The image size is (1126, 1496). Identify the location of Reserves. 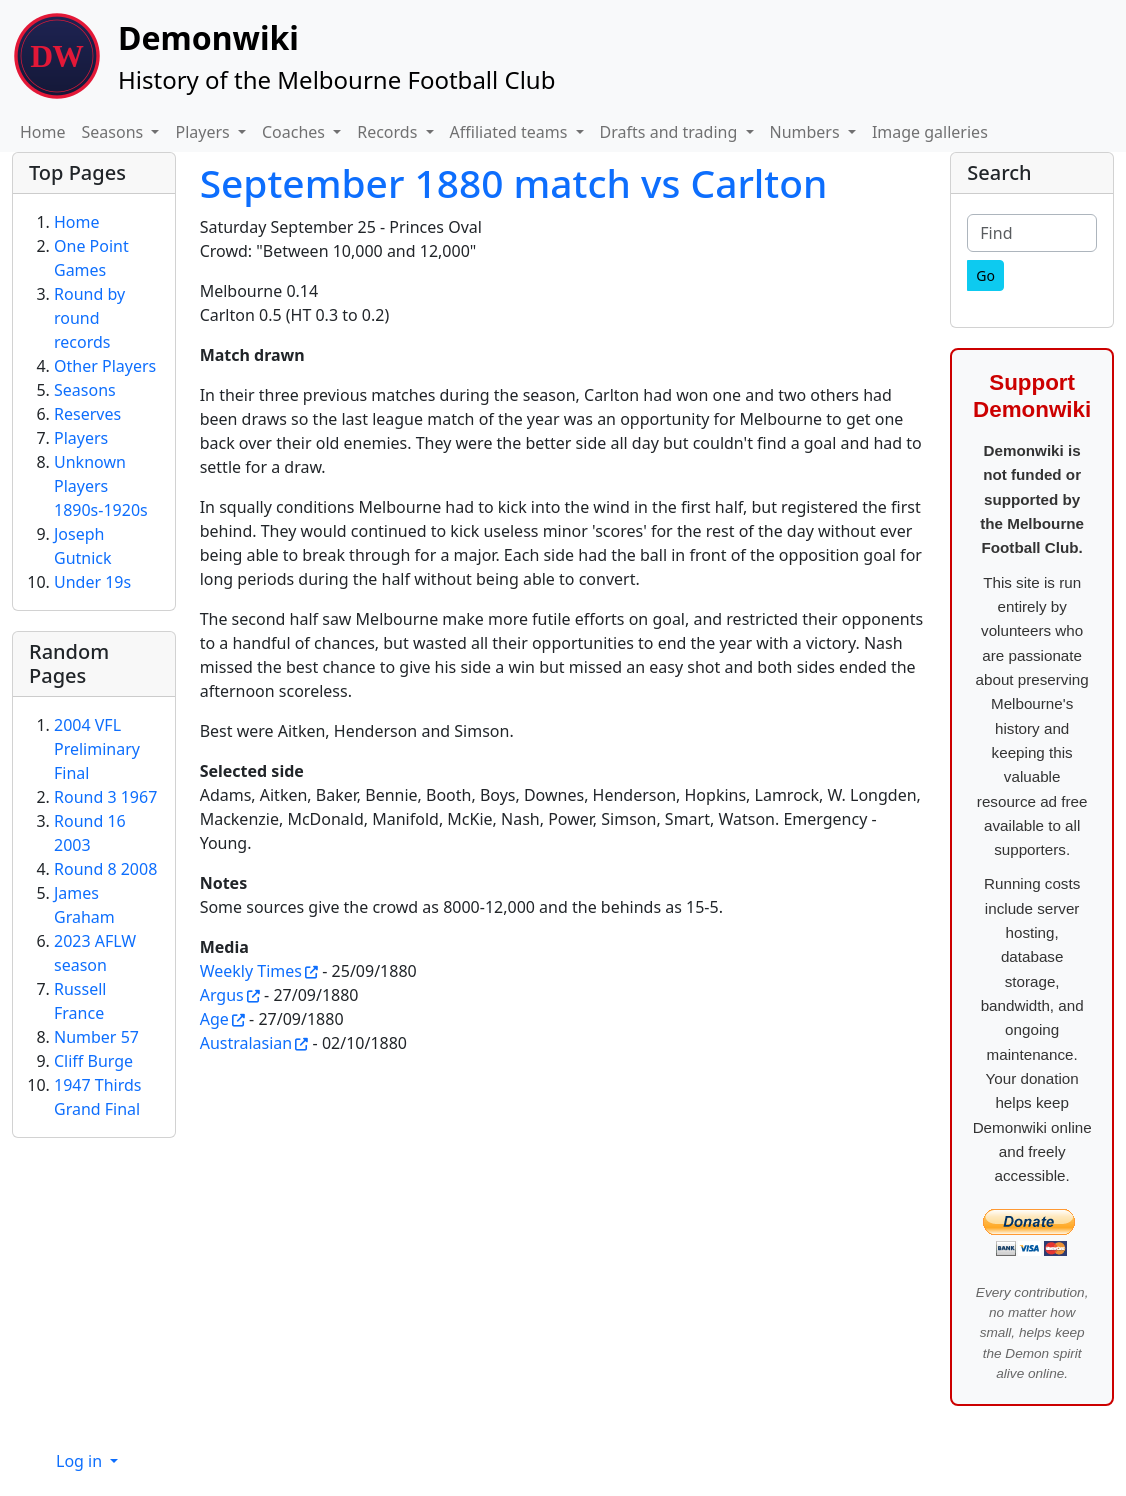
(87, 414).